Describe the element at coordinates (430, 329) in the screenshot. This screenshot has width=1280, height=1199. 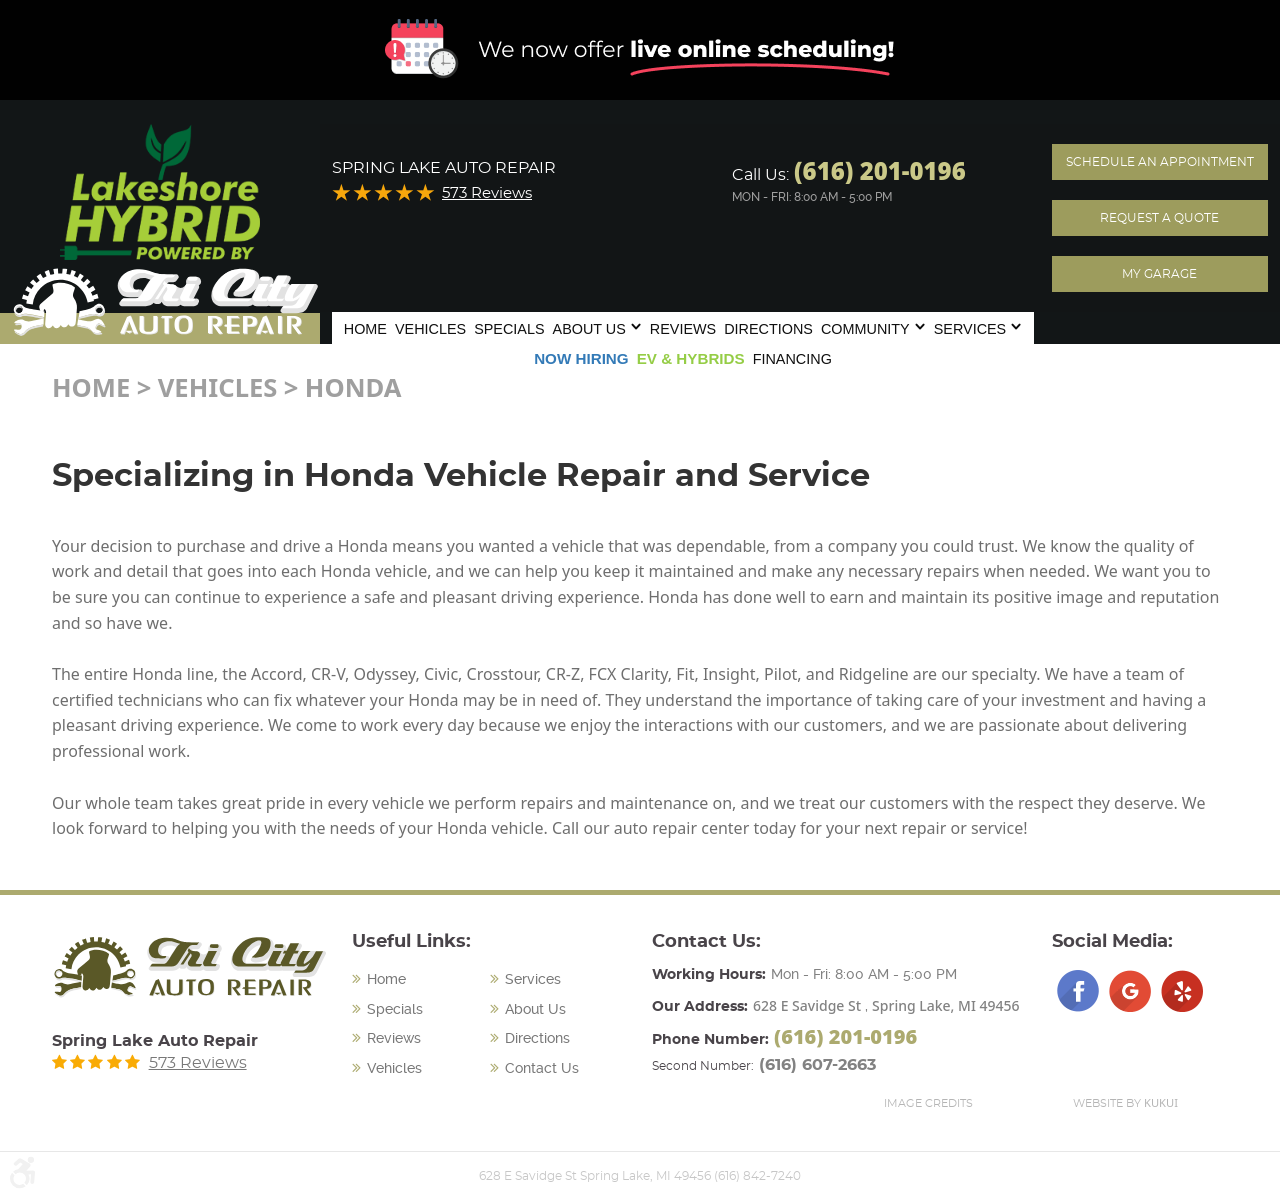
I see `Vehicles` at that location.